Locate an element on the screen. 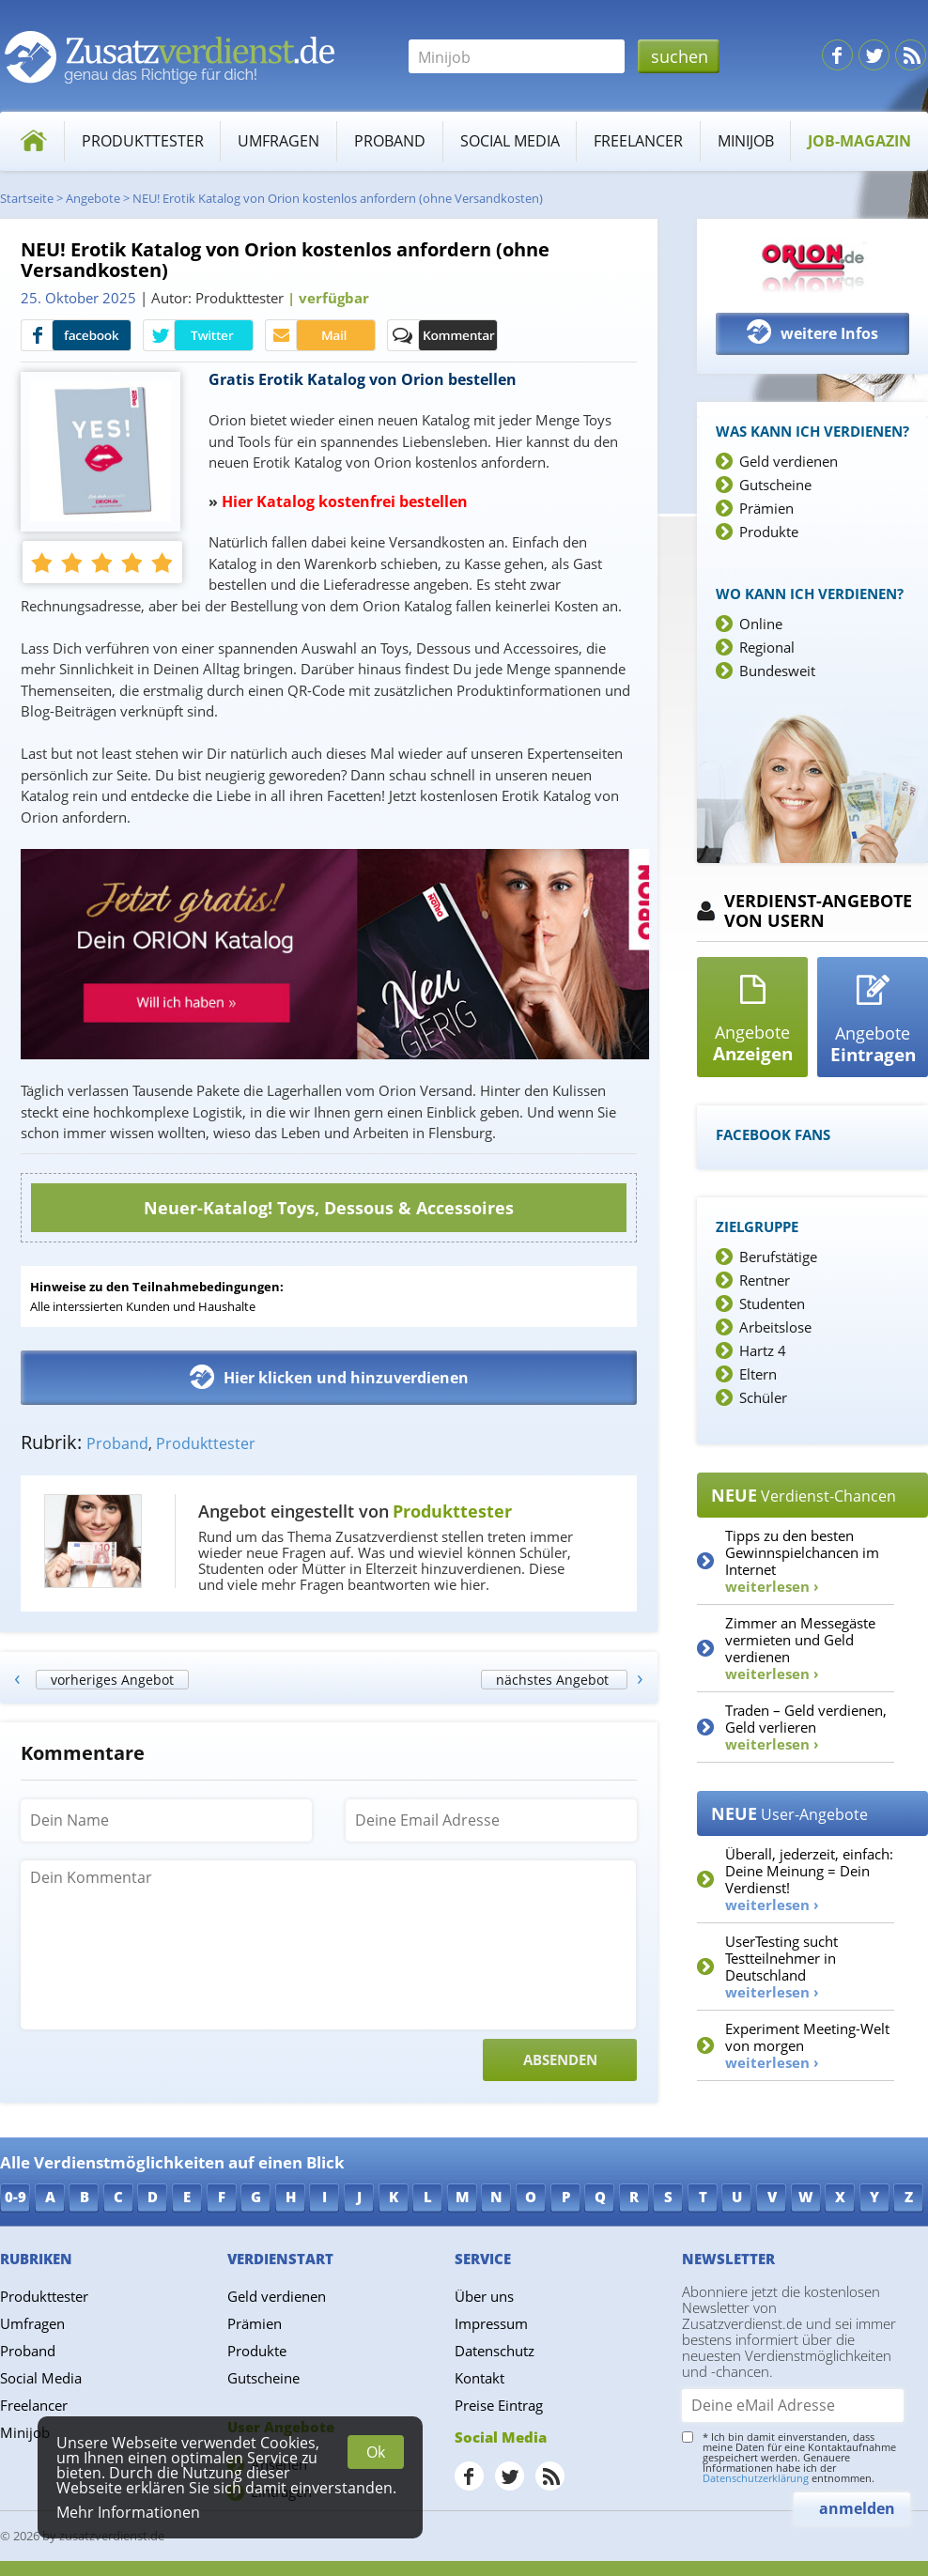 The image size is (928, 2576). Hartz 4 is located at coordinates (762, 1350).